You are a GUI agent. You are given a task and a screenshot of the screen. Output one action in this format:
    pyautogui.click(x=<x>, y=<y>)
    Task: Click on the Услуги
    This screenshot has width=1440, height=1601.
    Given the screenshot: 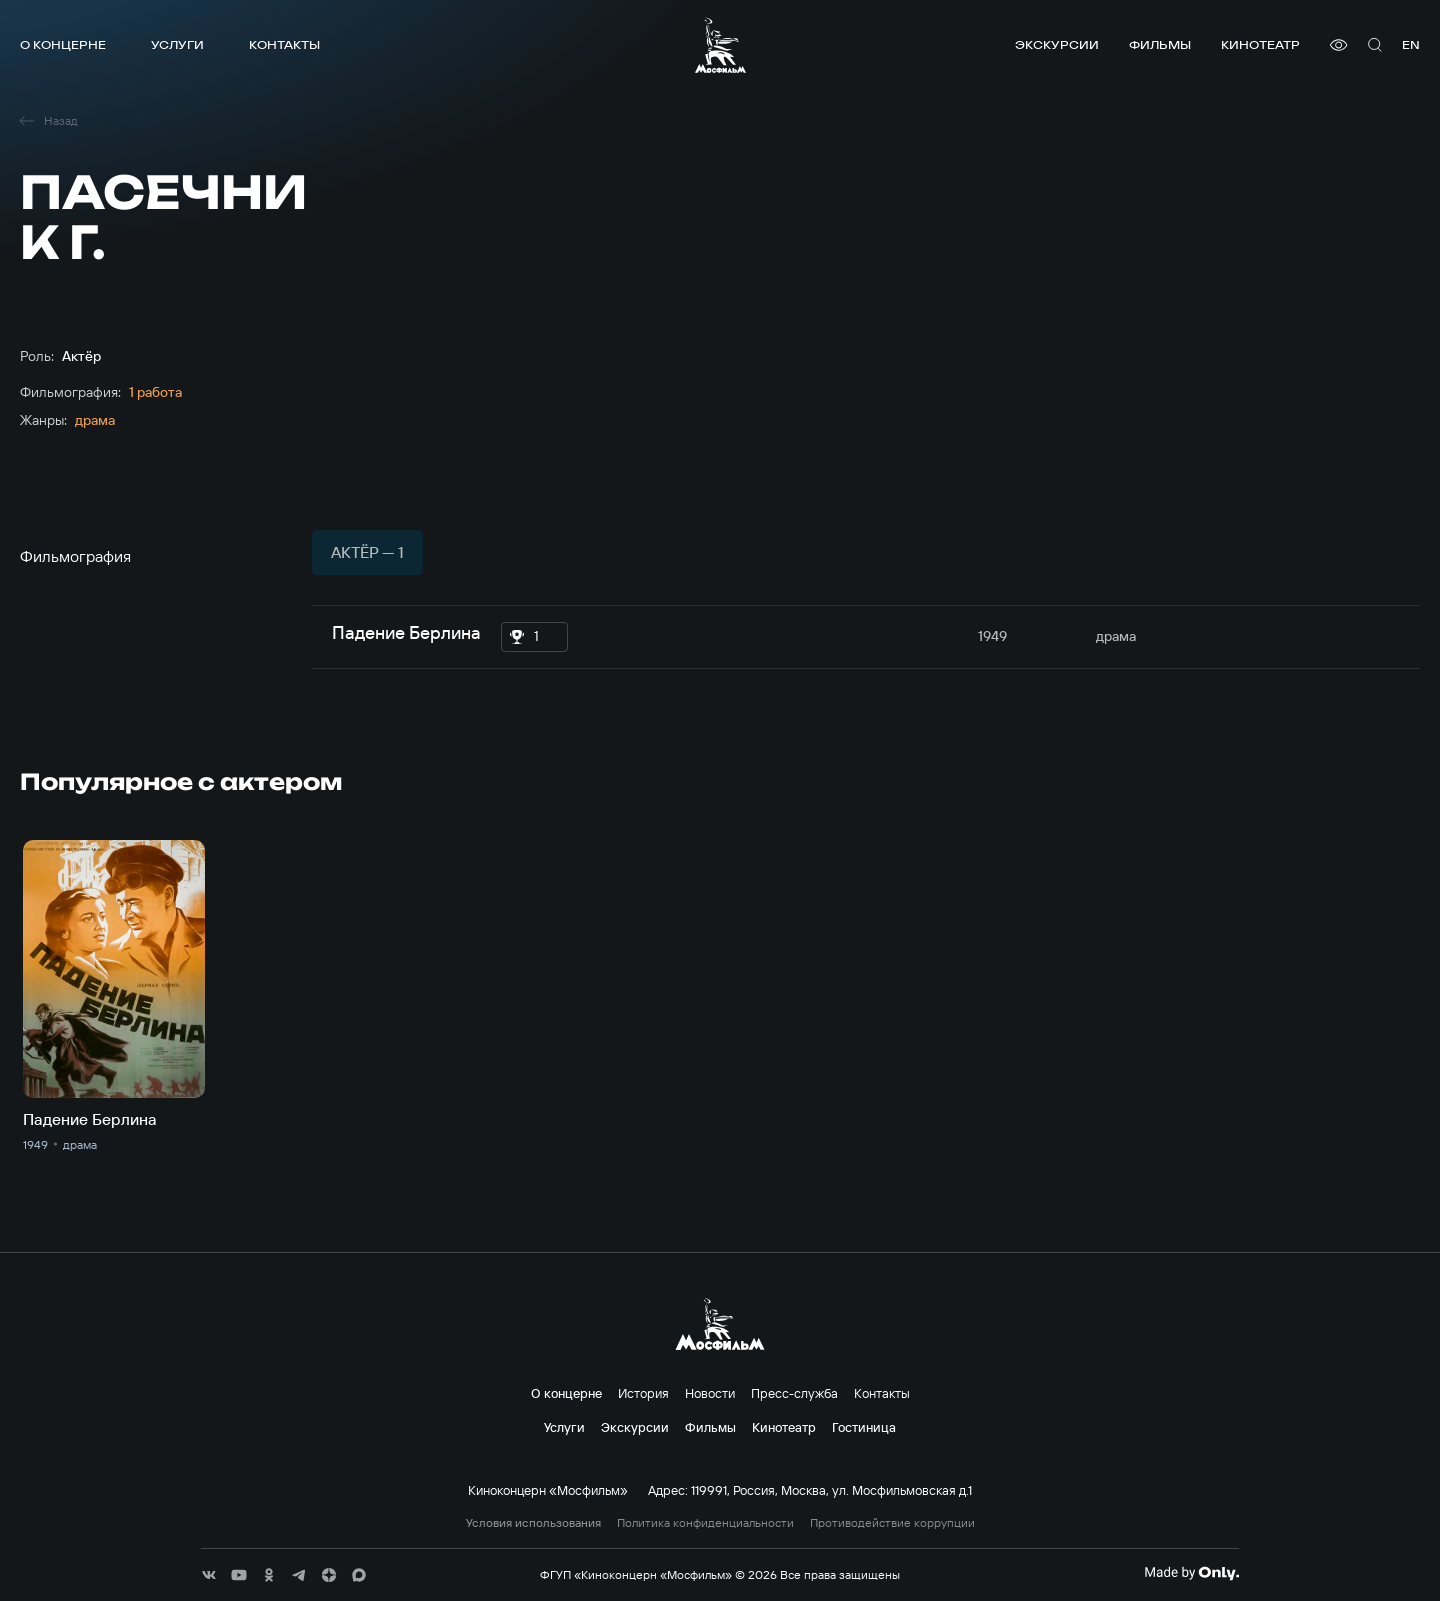 What is the action you would take?
    pyautogui.click(x=177, y=44)
    